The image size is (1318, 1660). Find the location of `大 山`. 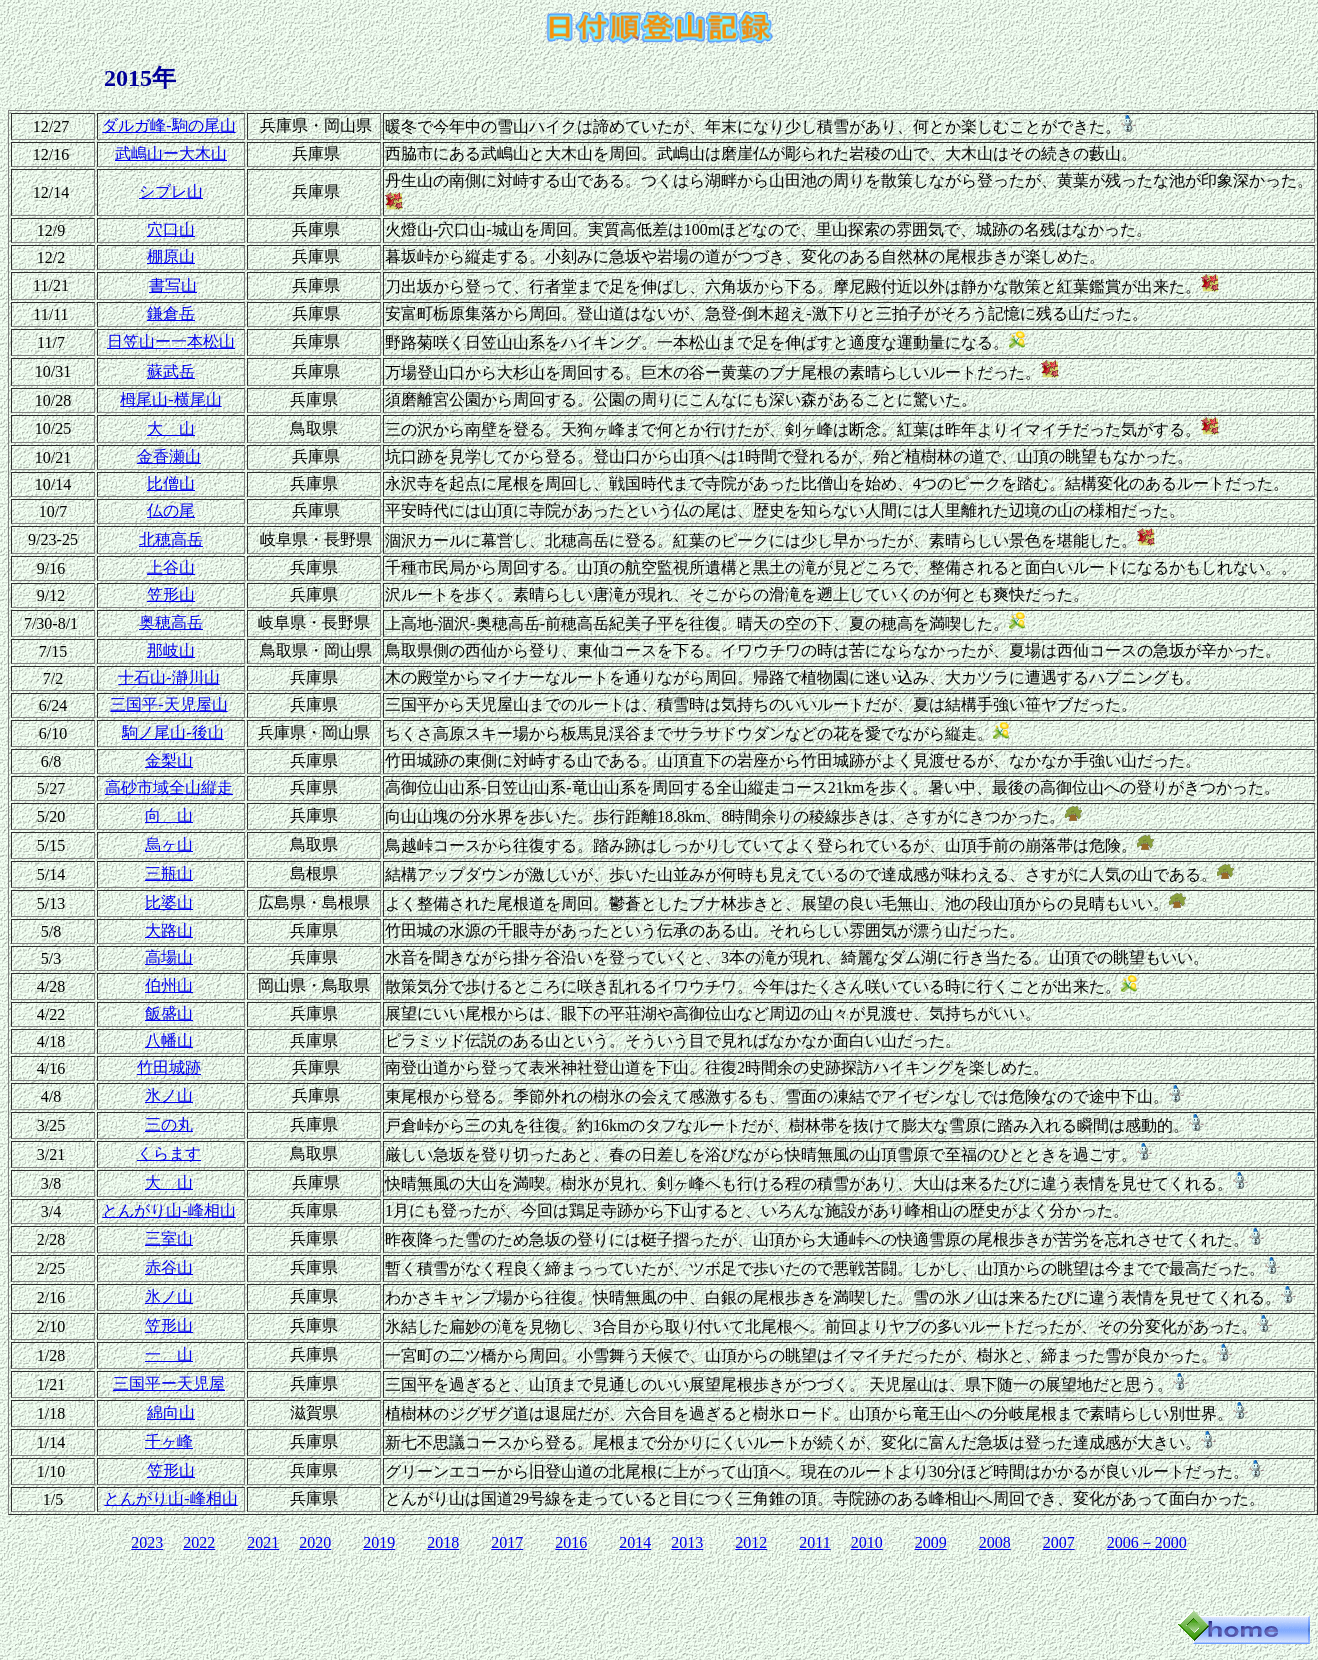

大 山 is located at coordinates (171, 428).